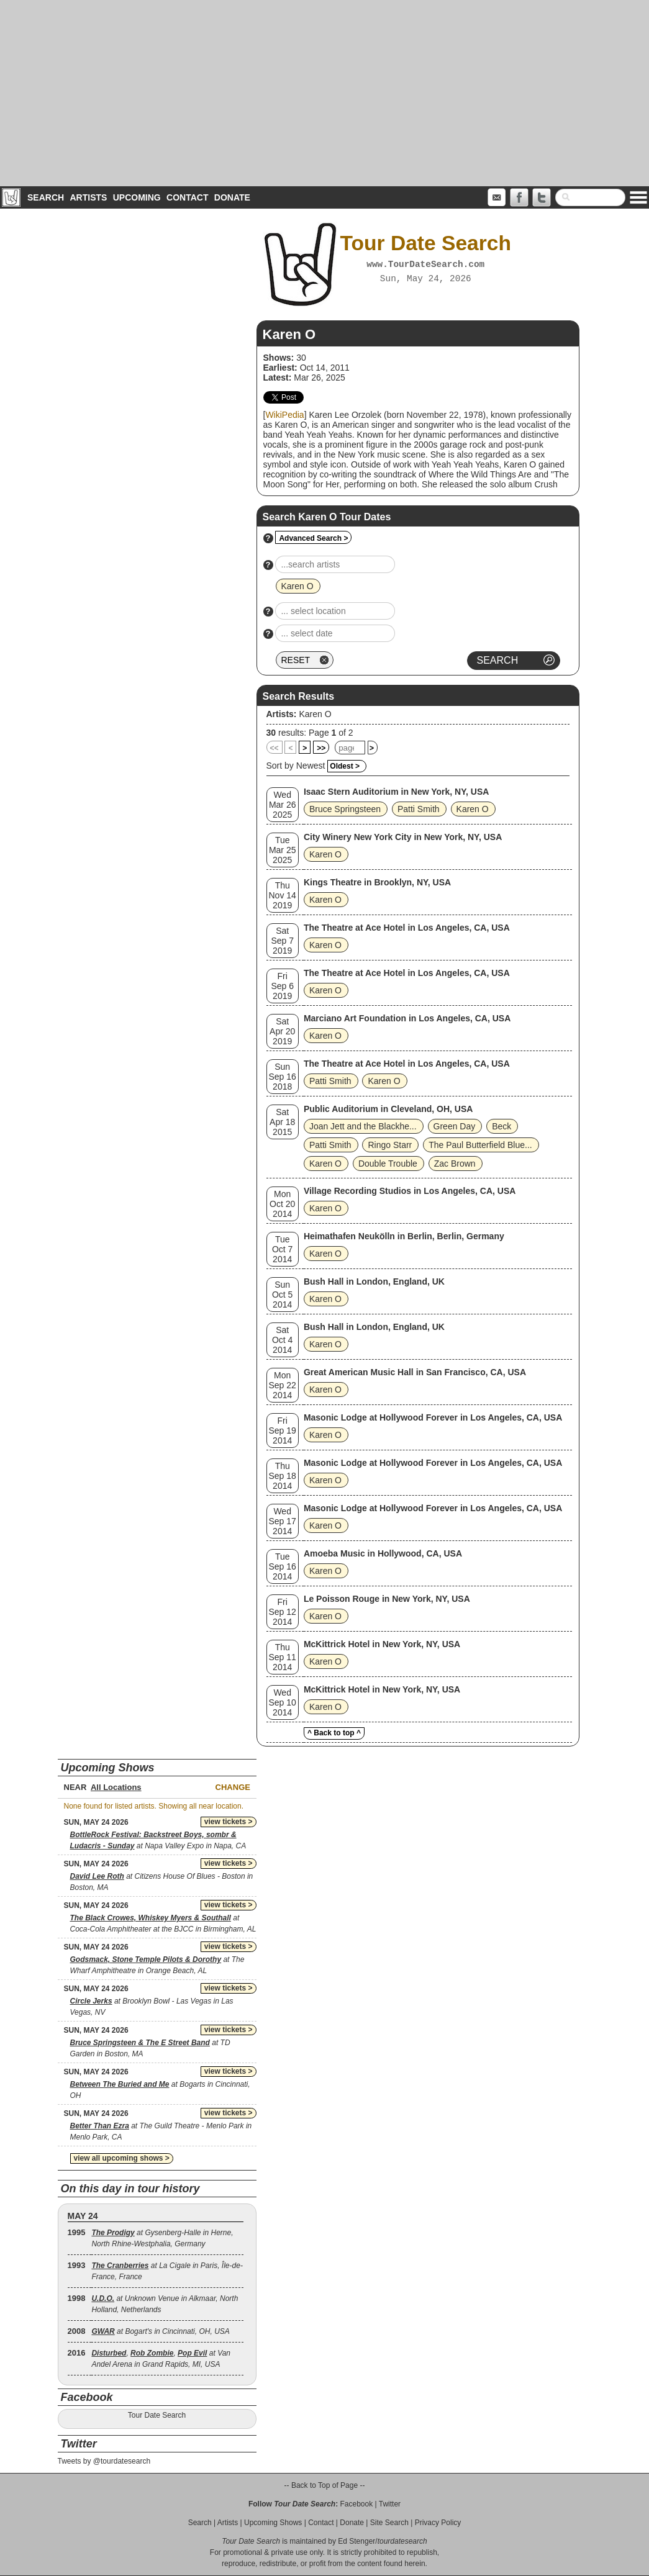 Image resolution: width=649 pixels, height=2576 pixels. What do you see at coordinates (324, 93) in the screenshot?
I see `[Advertisement]` at bounding box center [324, 93].